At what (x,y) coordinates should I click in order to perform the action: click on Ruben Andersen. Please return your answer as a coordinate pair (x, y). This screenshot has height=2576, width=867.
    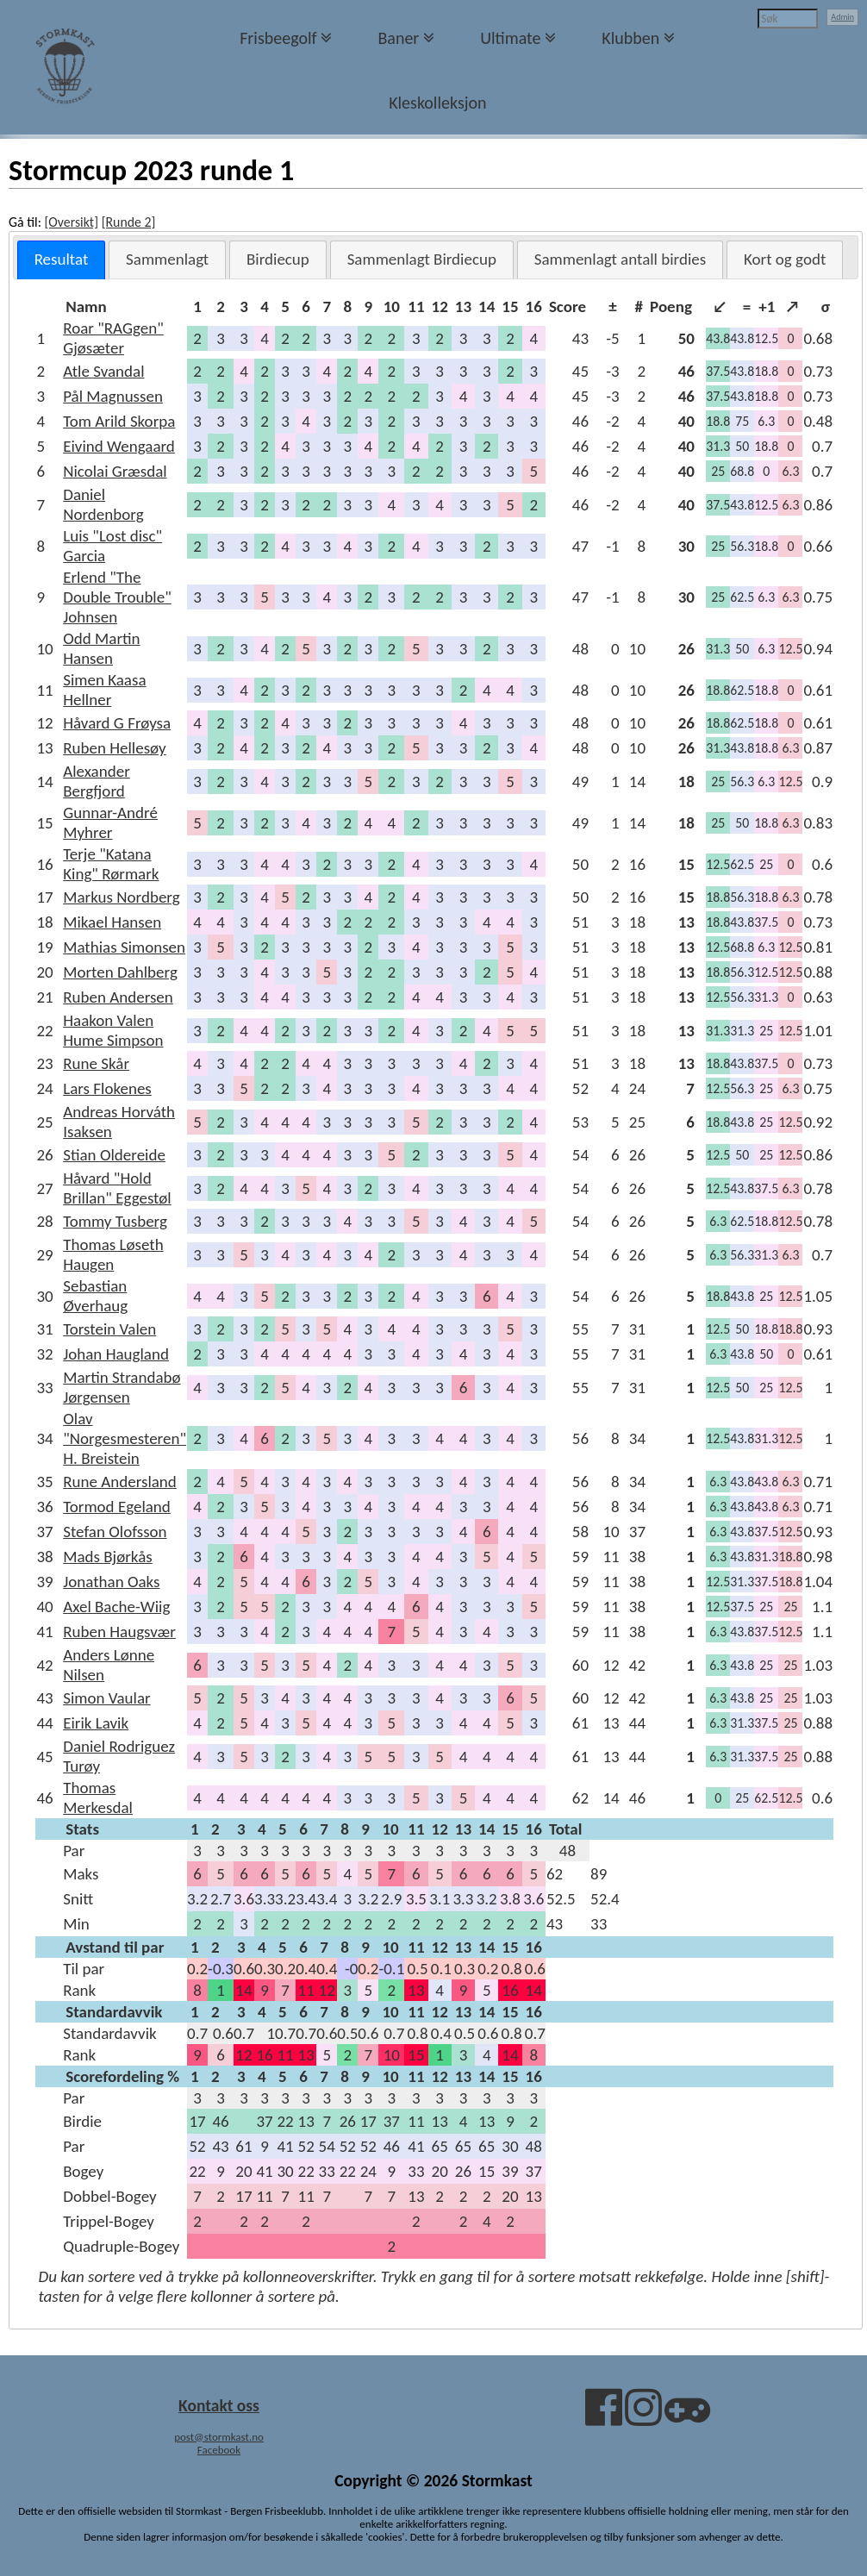
    Looking at the image, I should click on (118, 997).